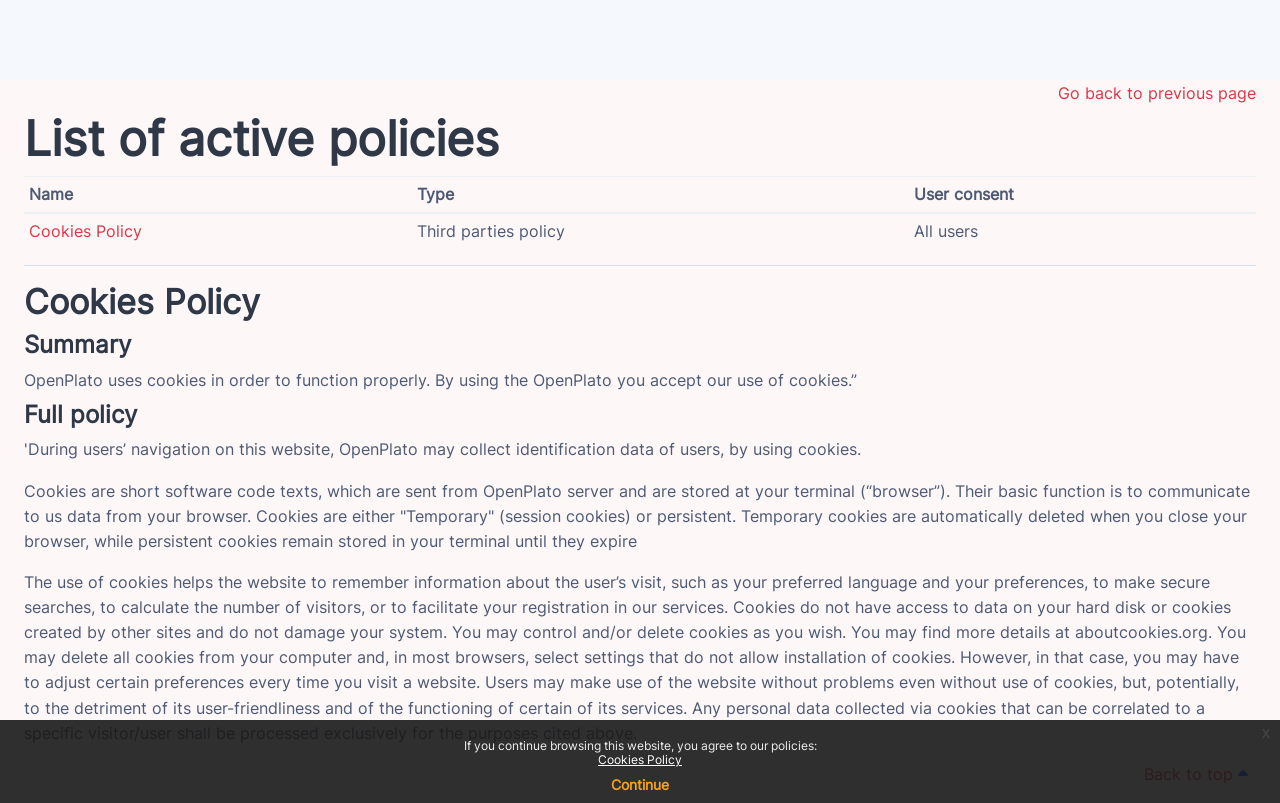 The width and height of the screenshot is (1280, 803). I want to click on Continue, so click(640, 784).